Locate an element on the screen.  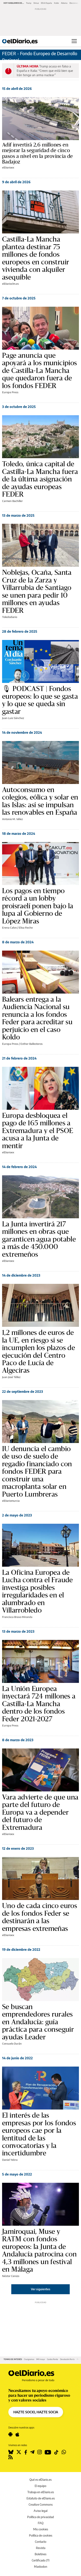
Estatuto de elDiario.es is located at coordinates (41, 2498).